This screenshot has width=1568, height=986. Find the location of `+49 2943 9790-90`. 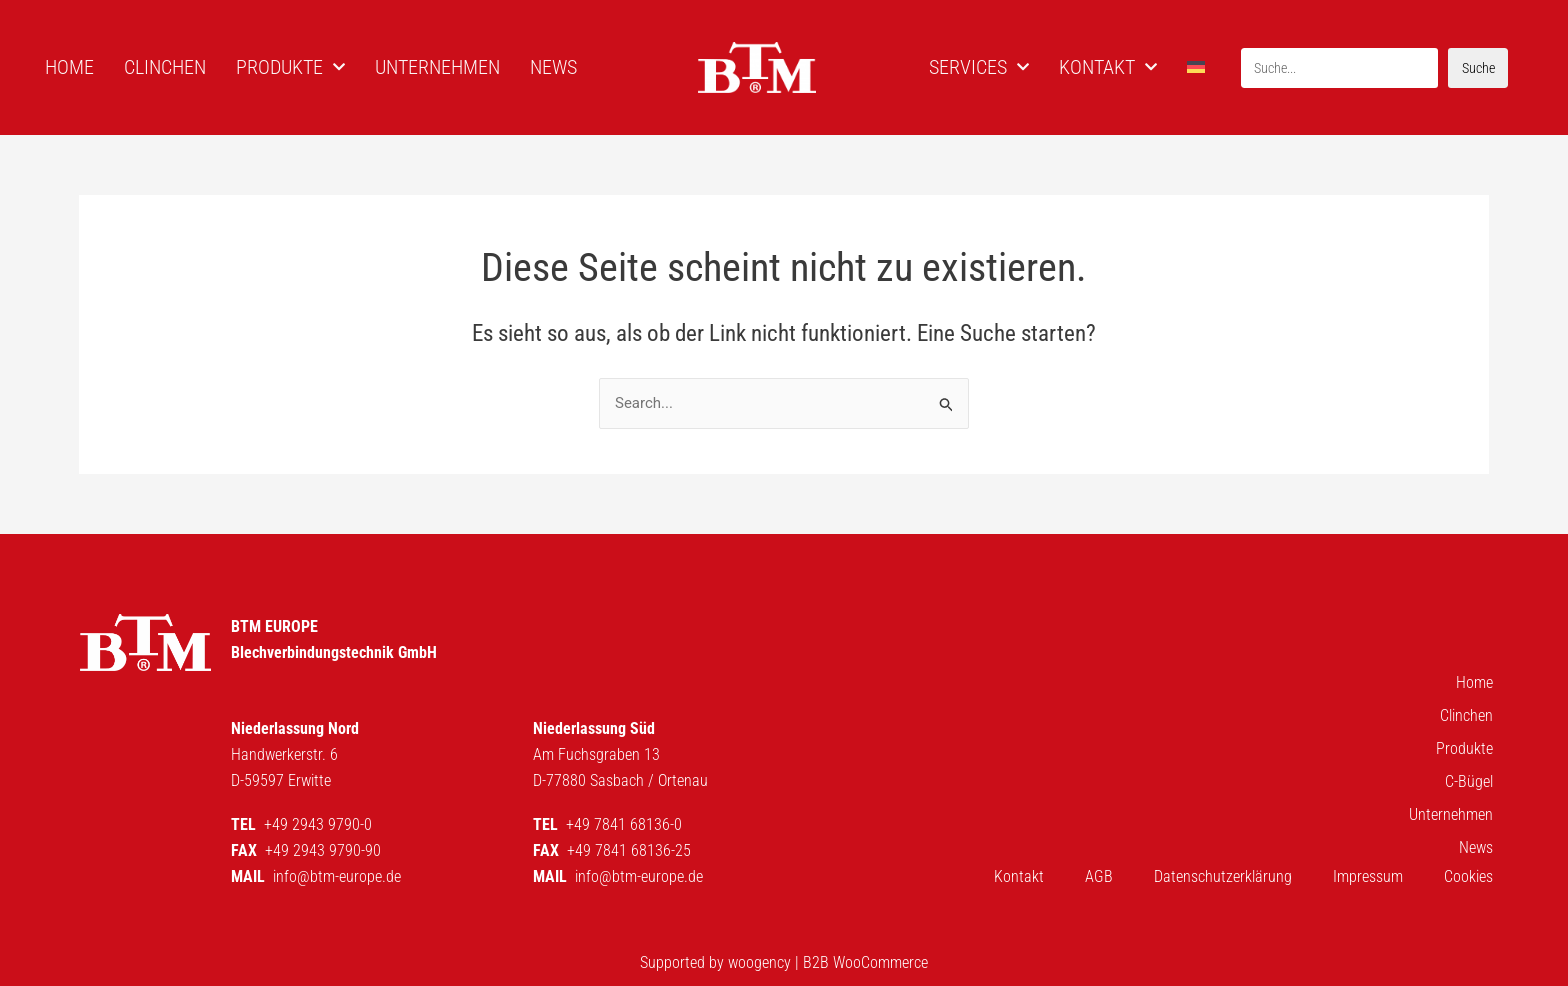

+49 2943 9790-90 is located at coordinates (323, 850).